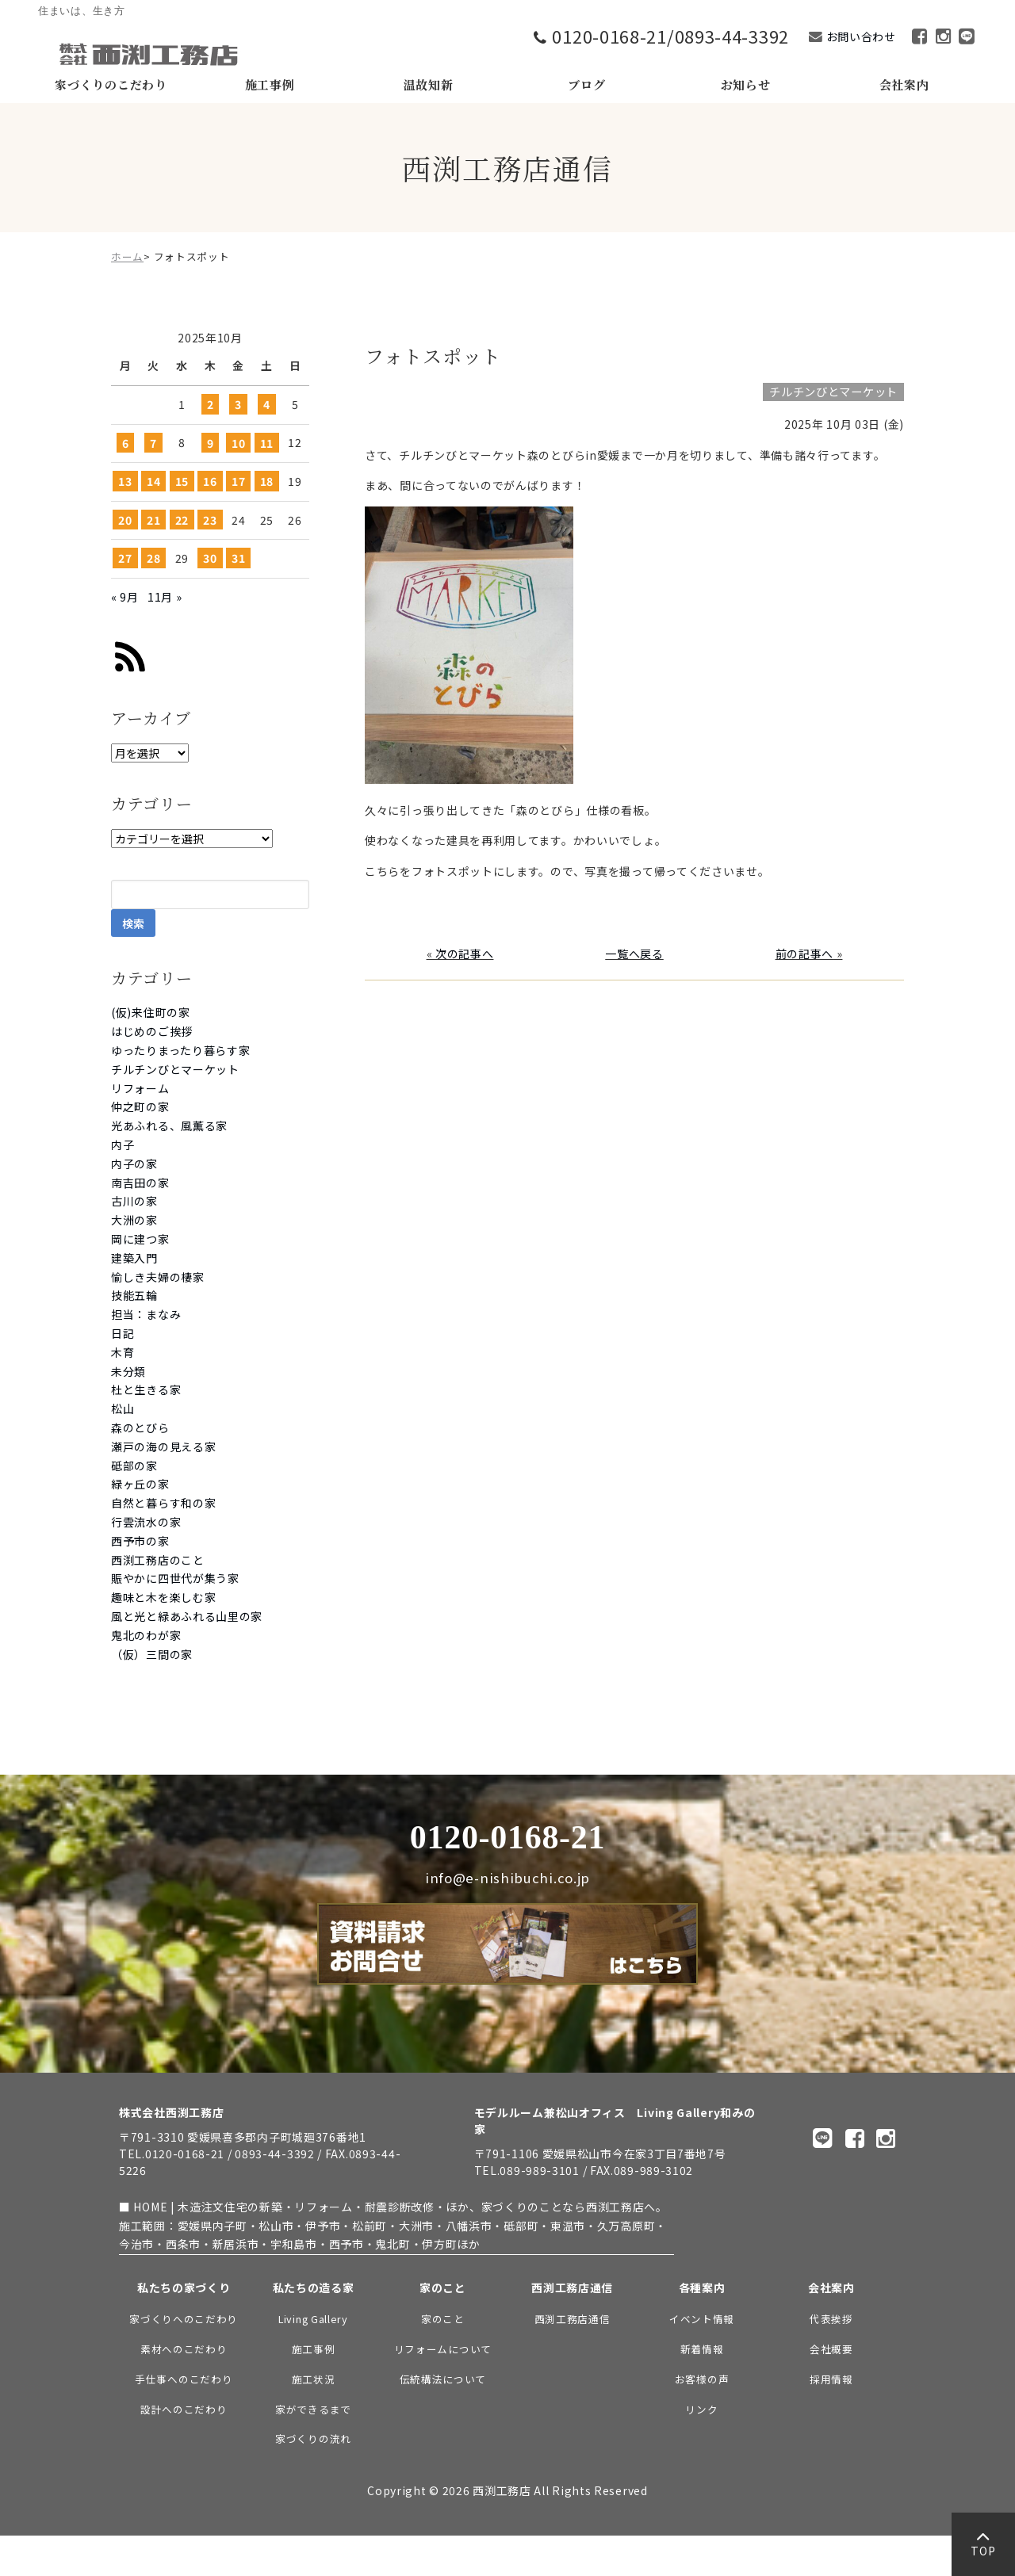 The width and height of the screenshot is (1015, 2576). I want to click on 21 [2025年10月21日 に投稿を公開], so click(153, 520).